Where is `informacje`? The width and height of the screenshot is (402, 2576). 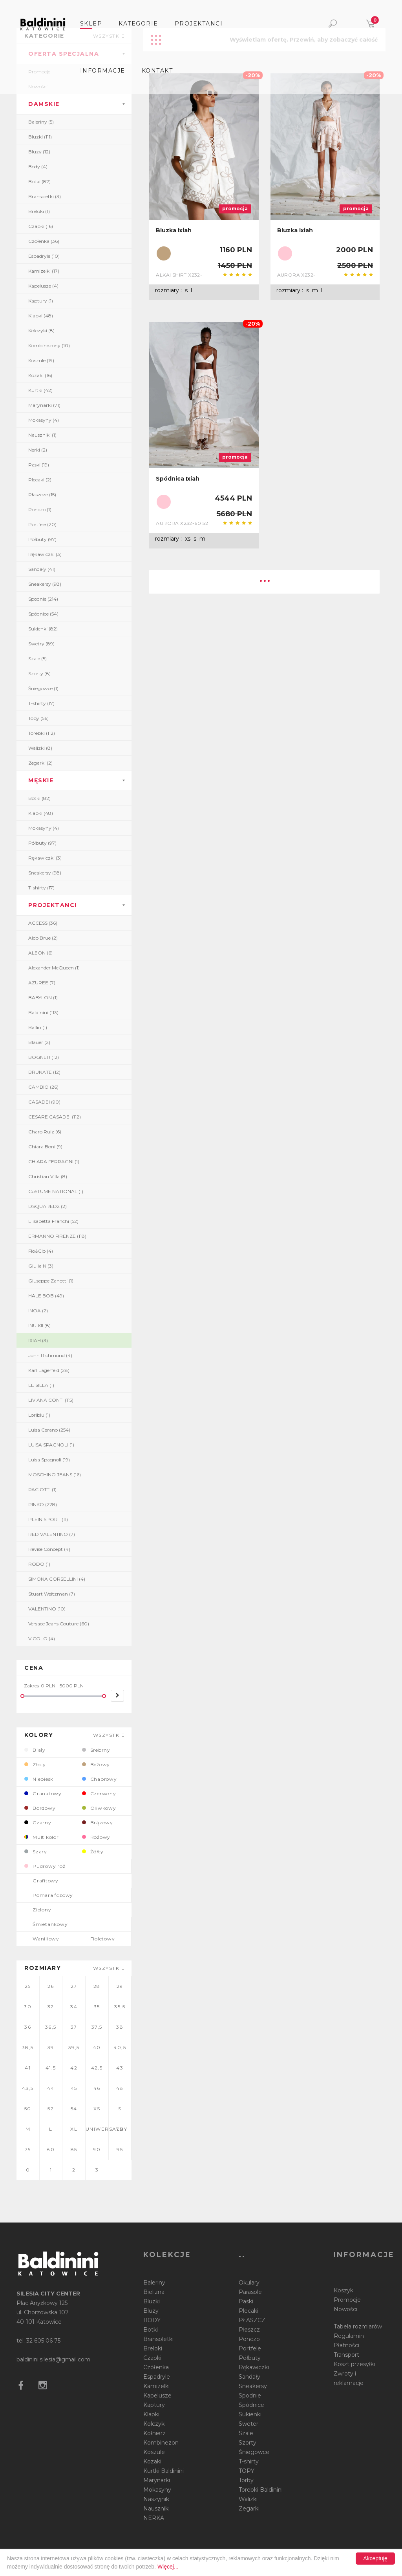 informacje is located at coordinates (102, 70).